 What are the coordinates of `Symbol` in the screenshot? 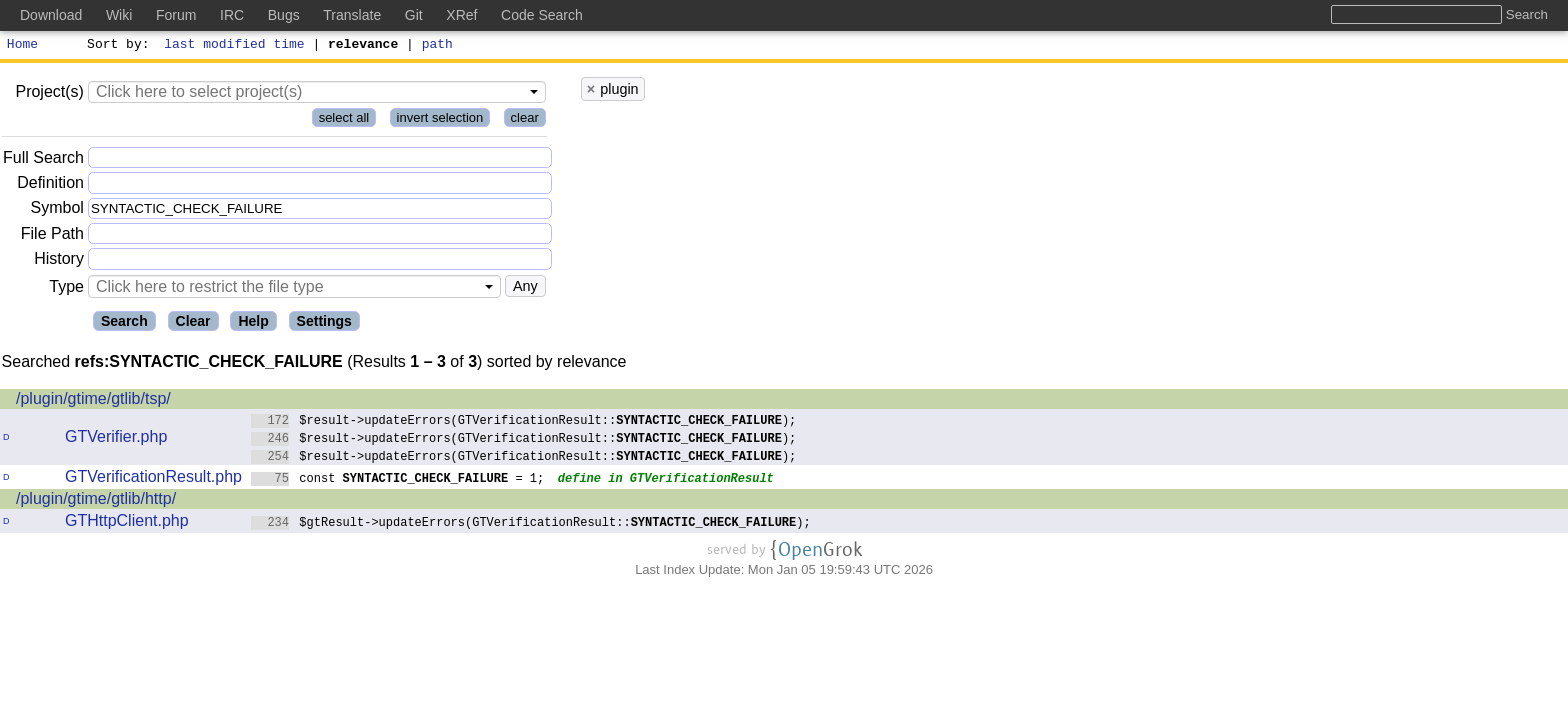 It's located at (57, 211).